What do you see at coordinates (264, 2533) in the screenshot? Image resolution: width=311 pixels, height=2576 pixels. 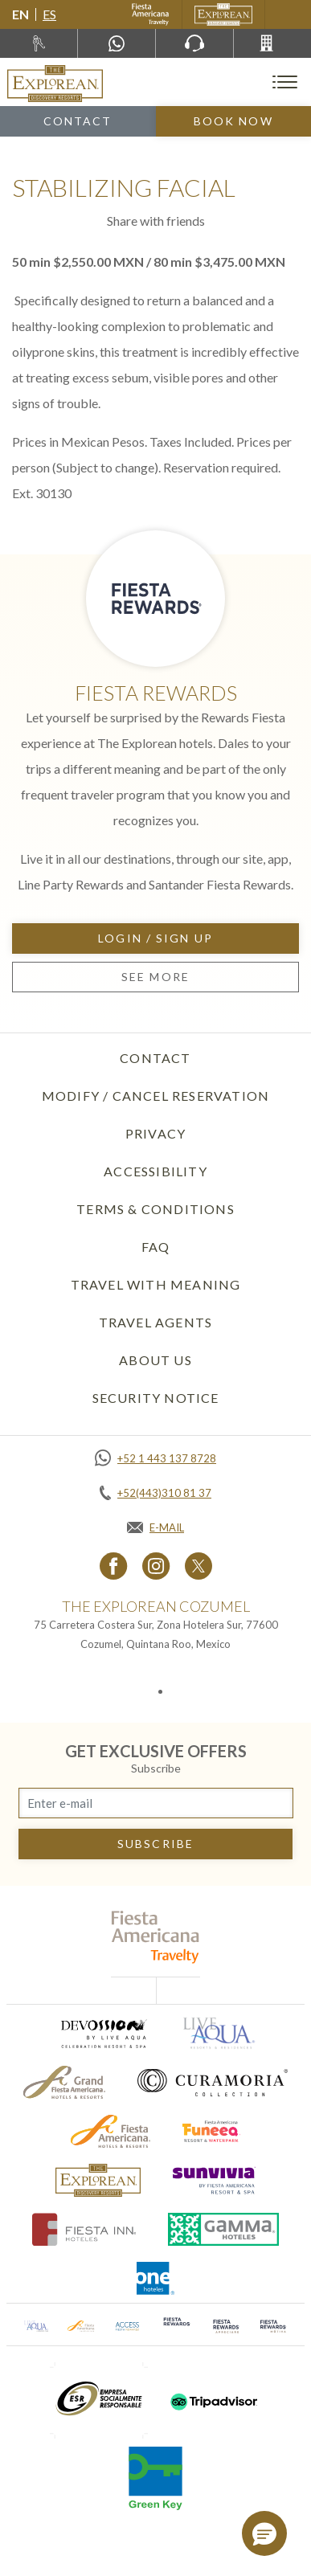 I see `[button]` at bounding box center [264, 2533].